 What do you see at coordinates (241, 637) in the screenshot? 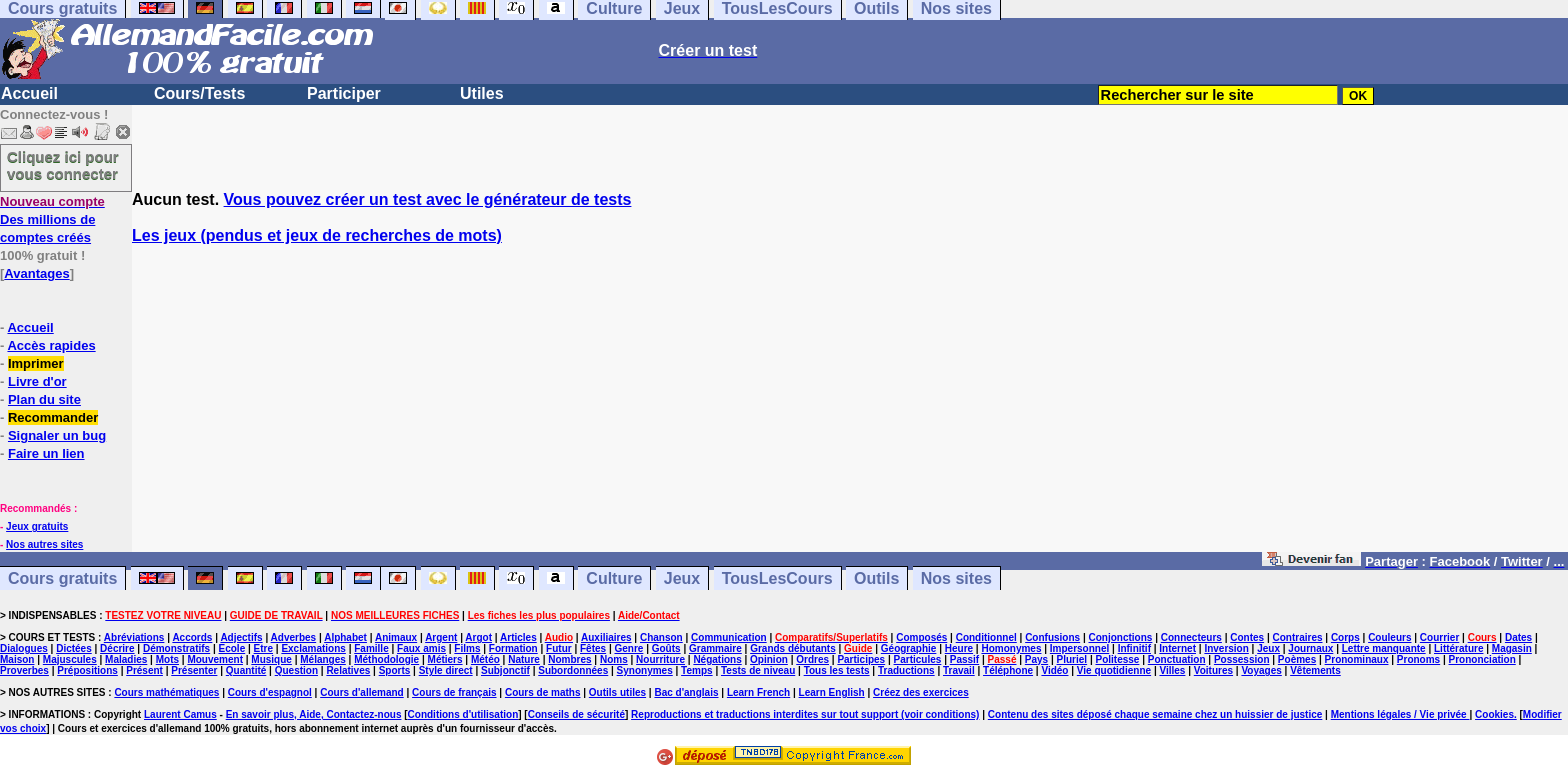
I see `Adjectifs` at bounding box center [241, 637].